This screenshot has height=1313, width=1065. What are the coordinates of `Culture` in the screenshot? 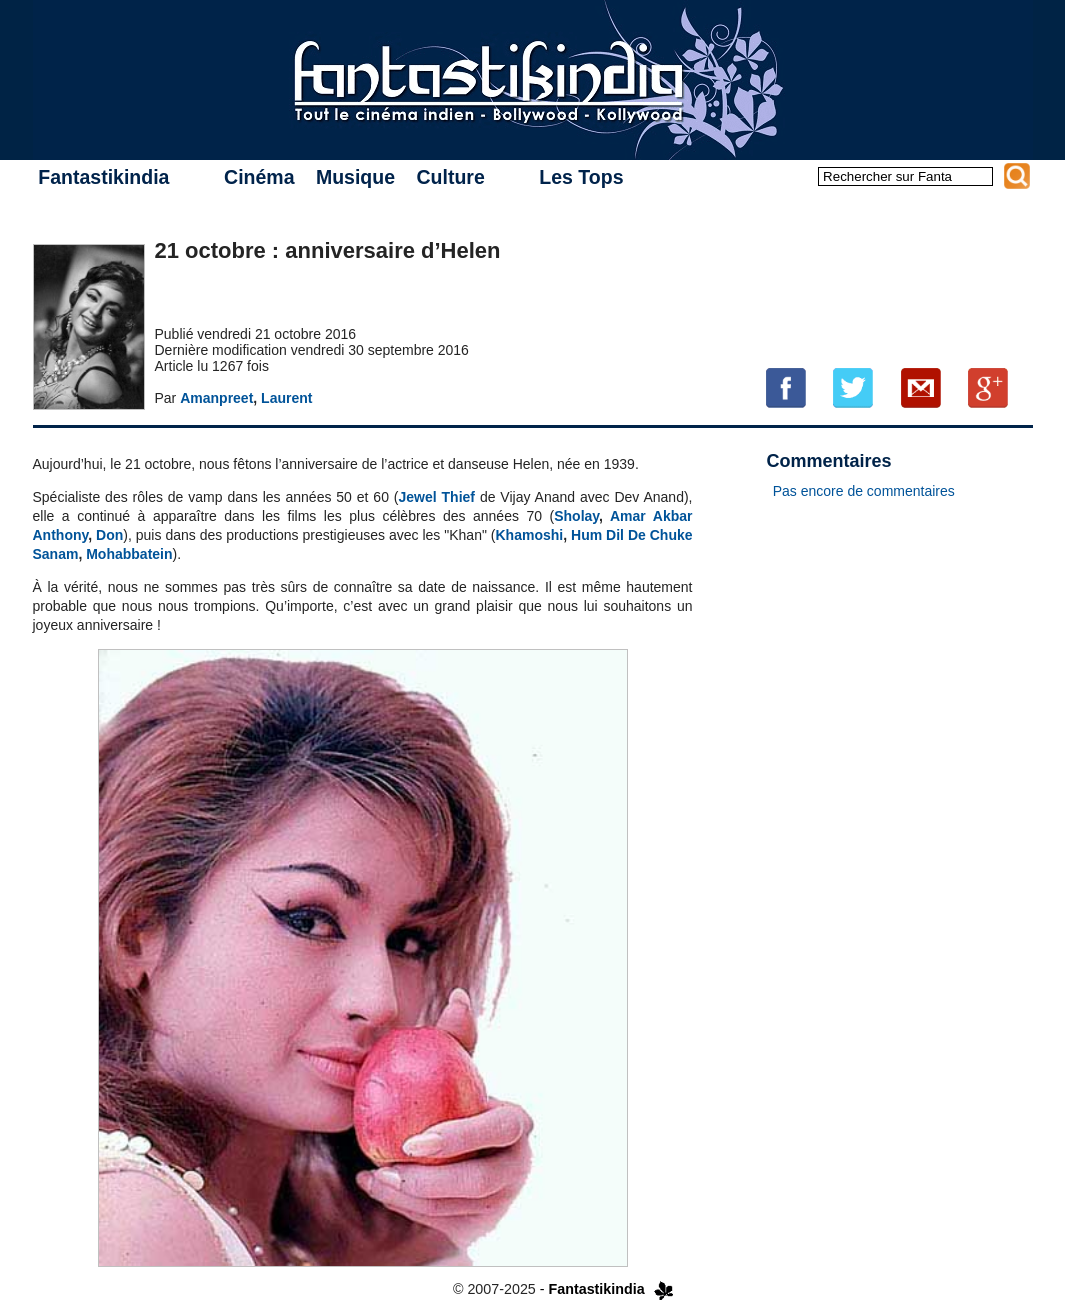 It's located at (450, 177).